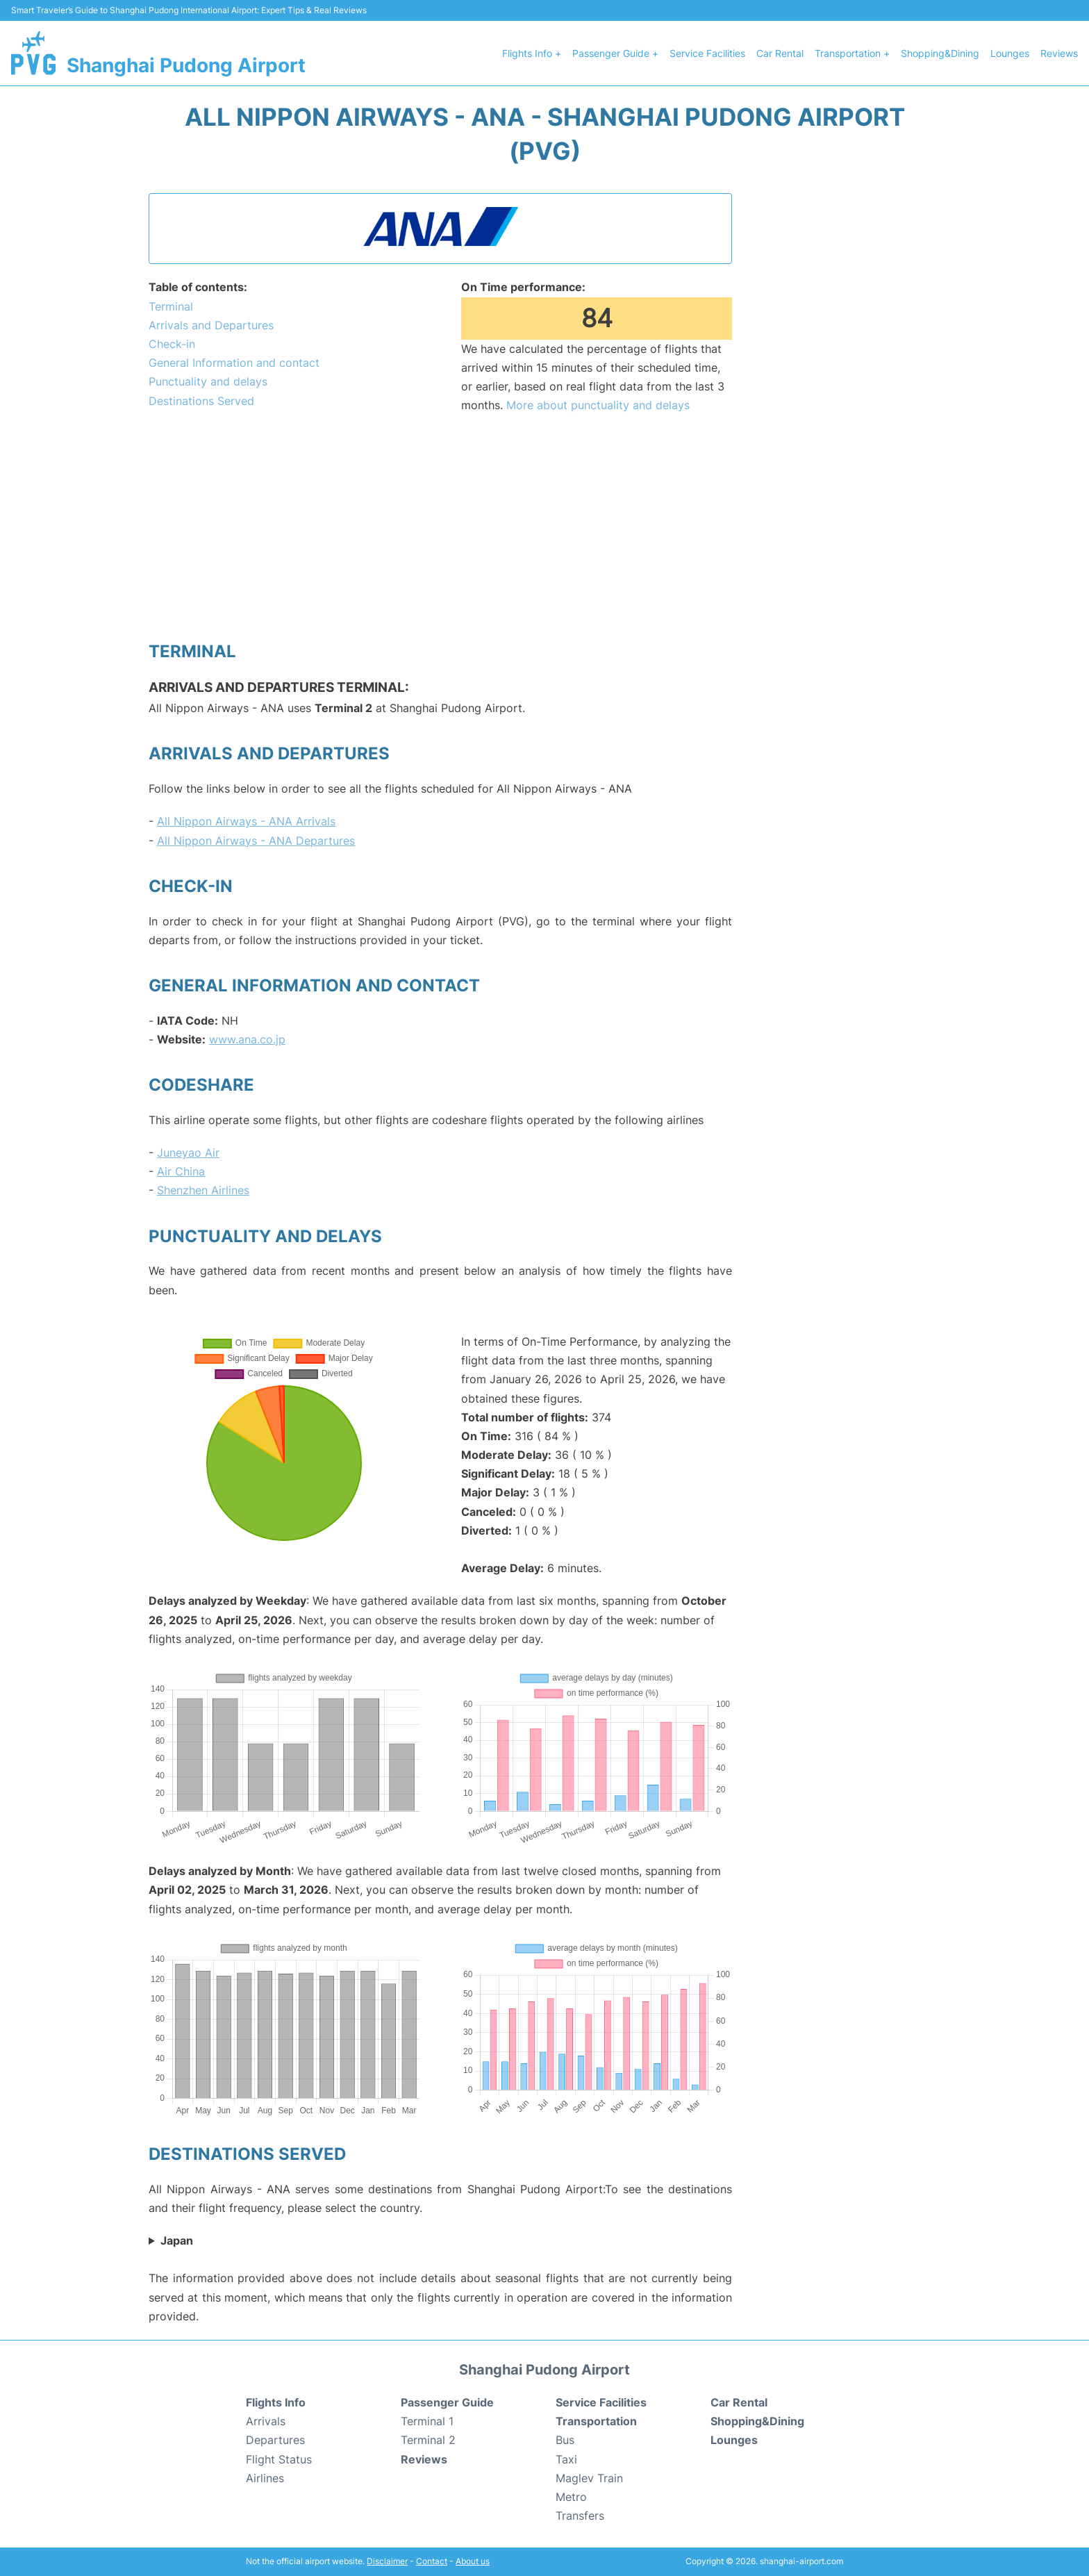 The image size is (1089, 2576). I want to click on Shopping&Dining, so click(940, 53).